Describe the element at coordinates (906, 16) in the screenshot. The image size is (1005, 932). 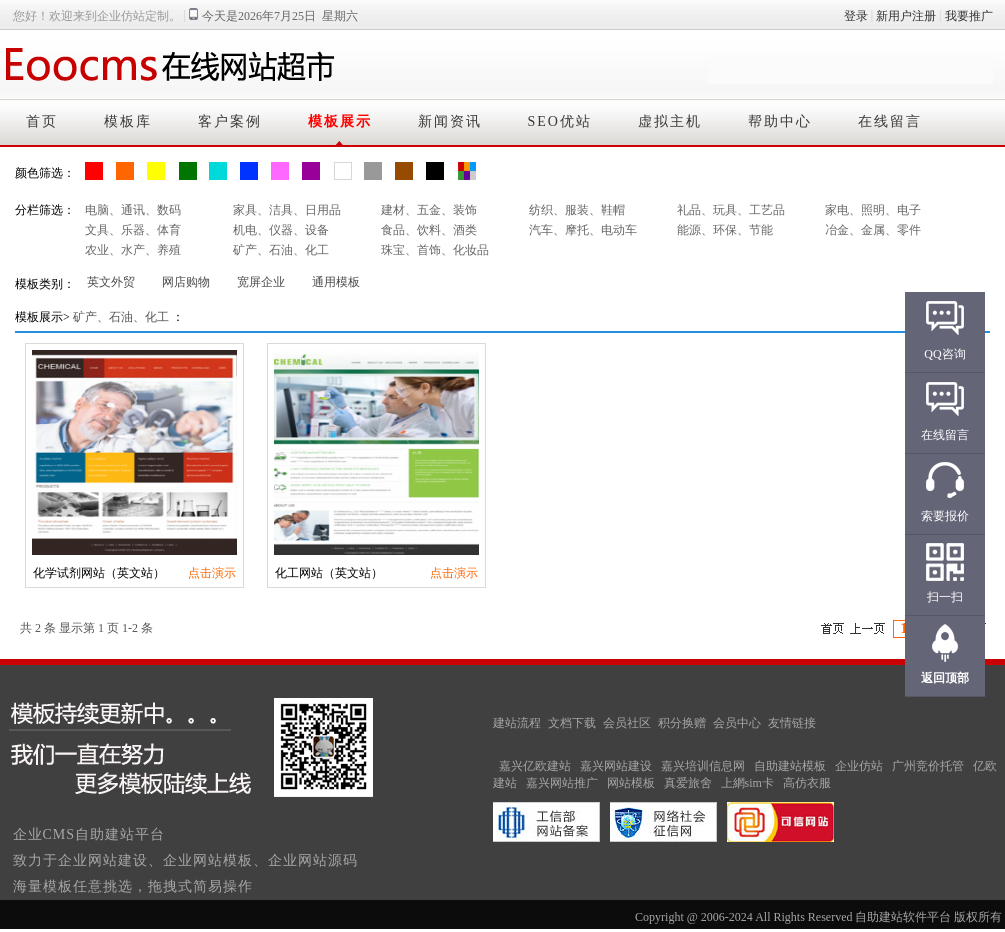
I see `新用户注册` at that location.